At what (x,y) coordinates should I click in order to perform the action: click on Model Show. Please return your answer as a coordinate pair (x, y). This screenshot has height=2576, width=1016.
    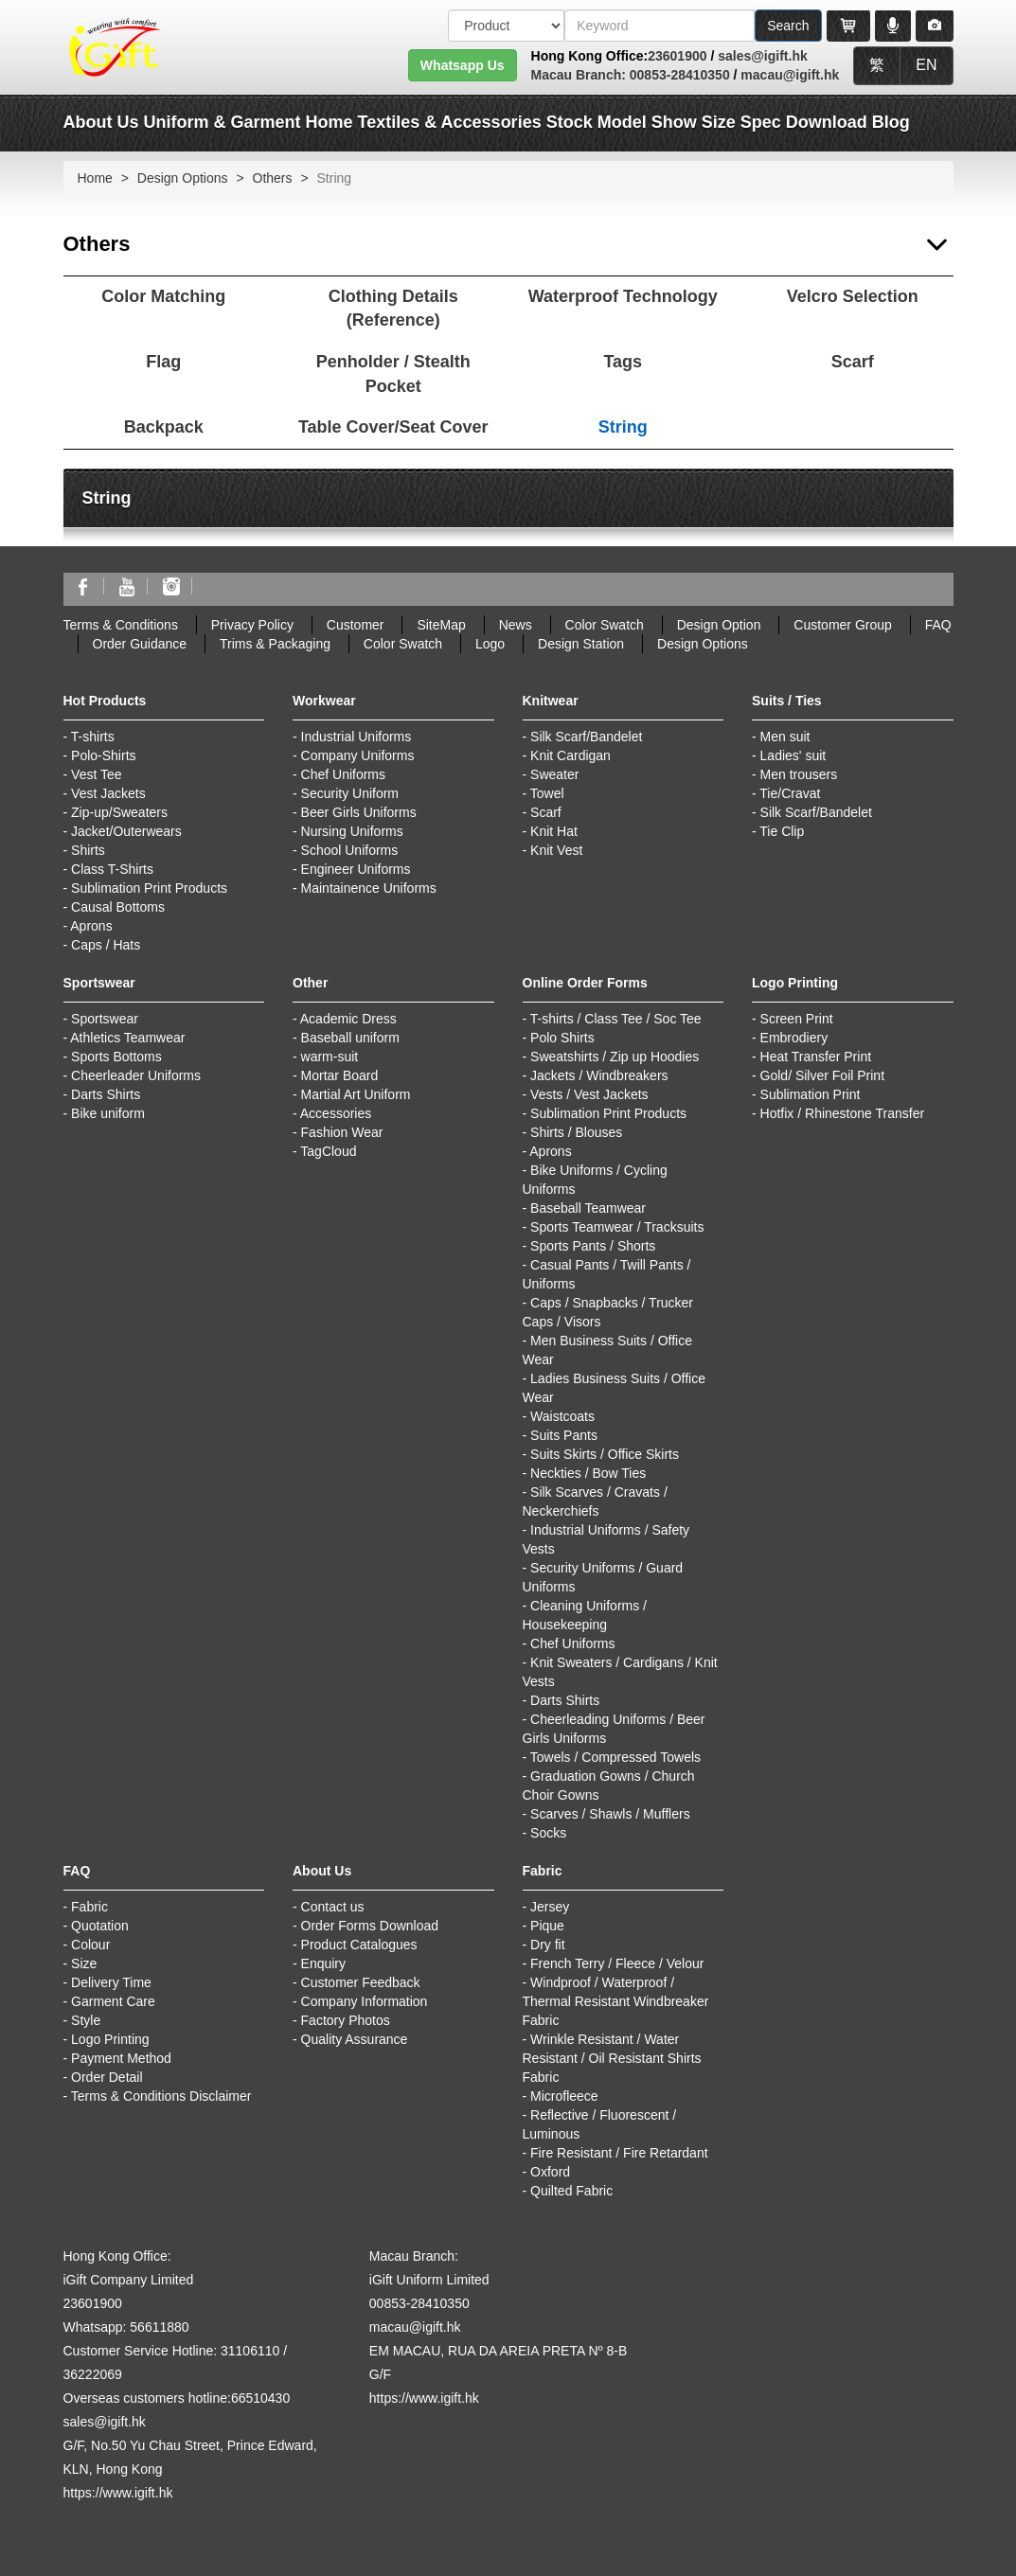
    Looking at the image, I should click on (647, 122).